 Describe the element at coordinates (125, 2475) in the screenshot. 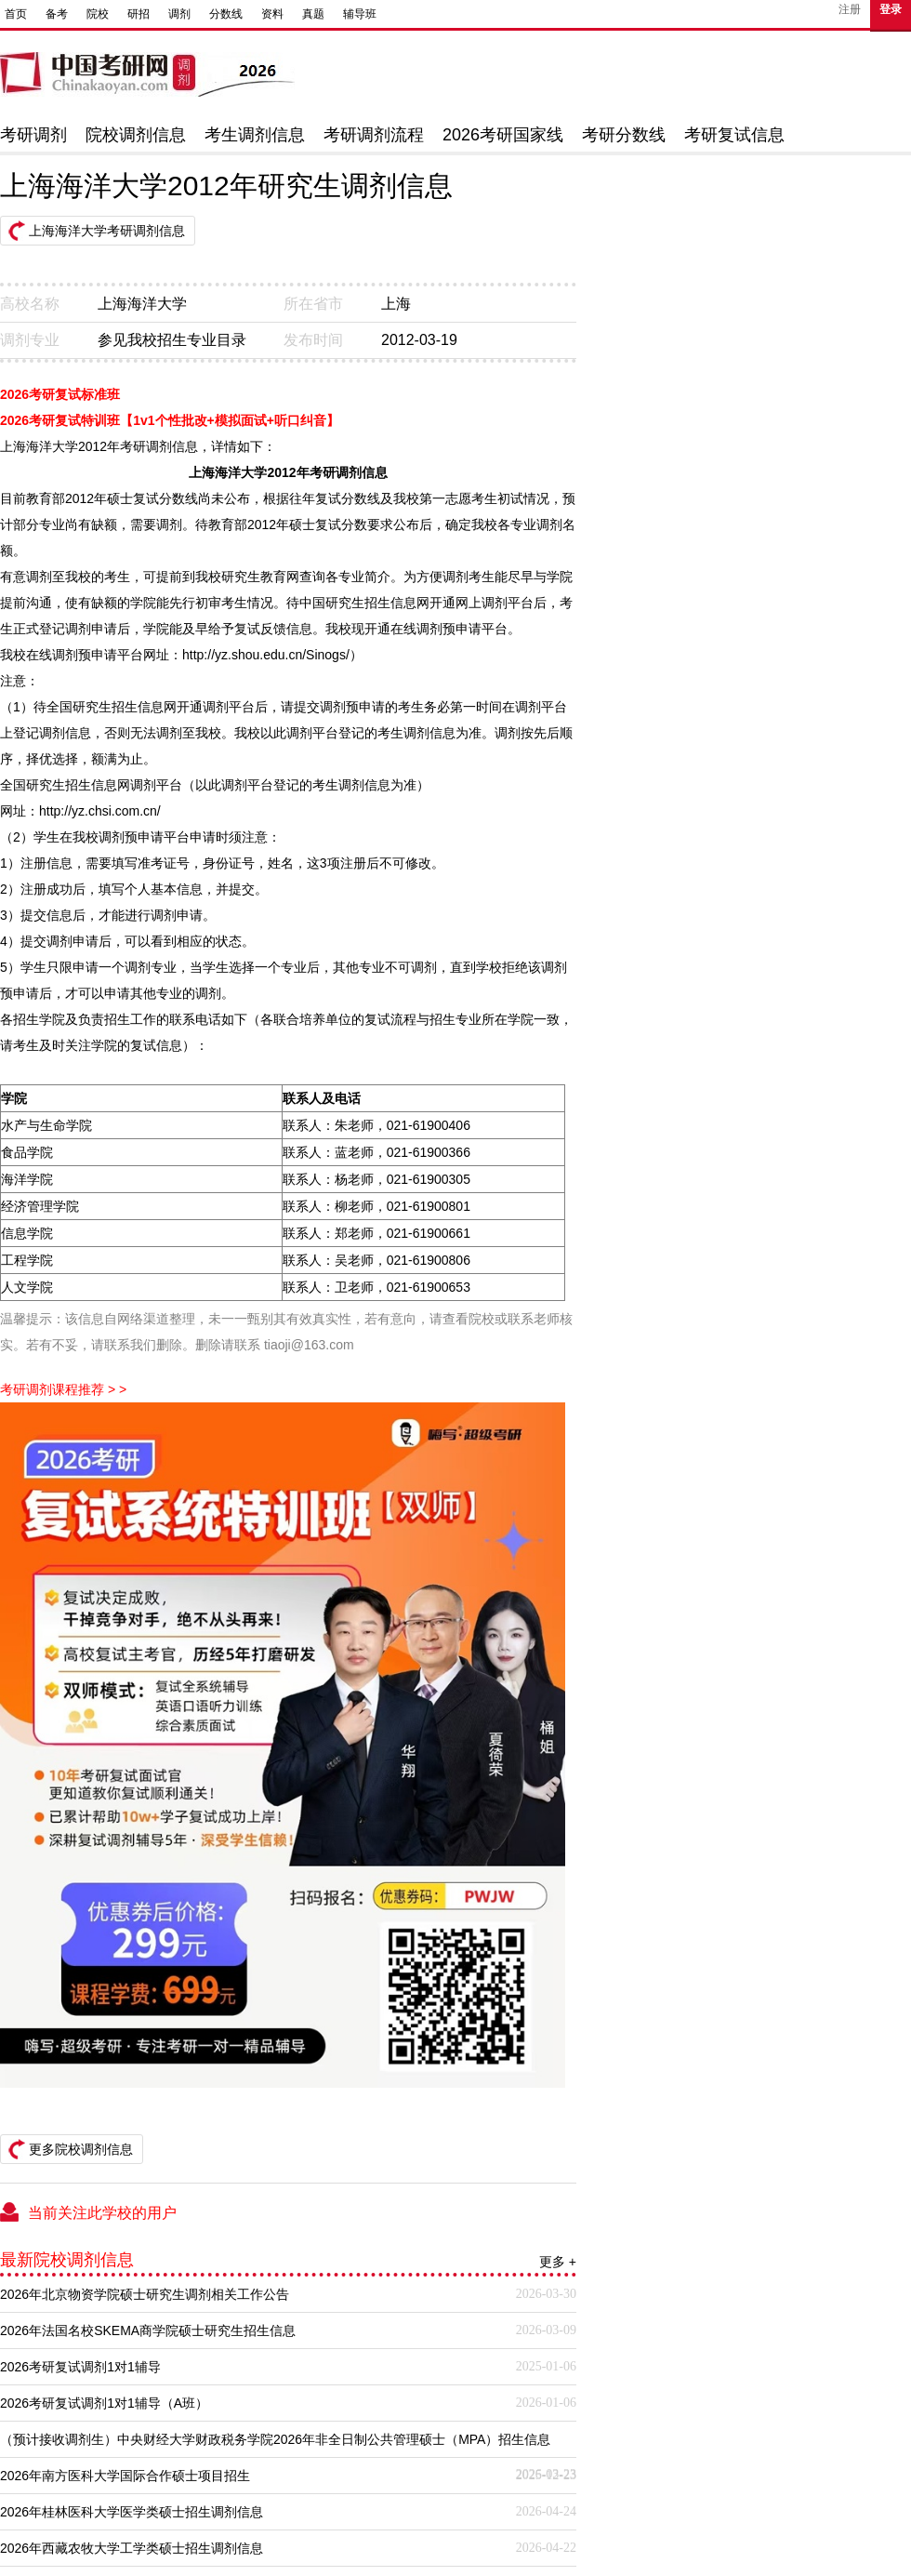

I see `2026年南方医科大学国际合作硕士项目招生` at that location.